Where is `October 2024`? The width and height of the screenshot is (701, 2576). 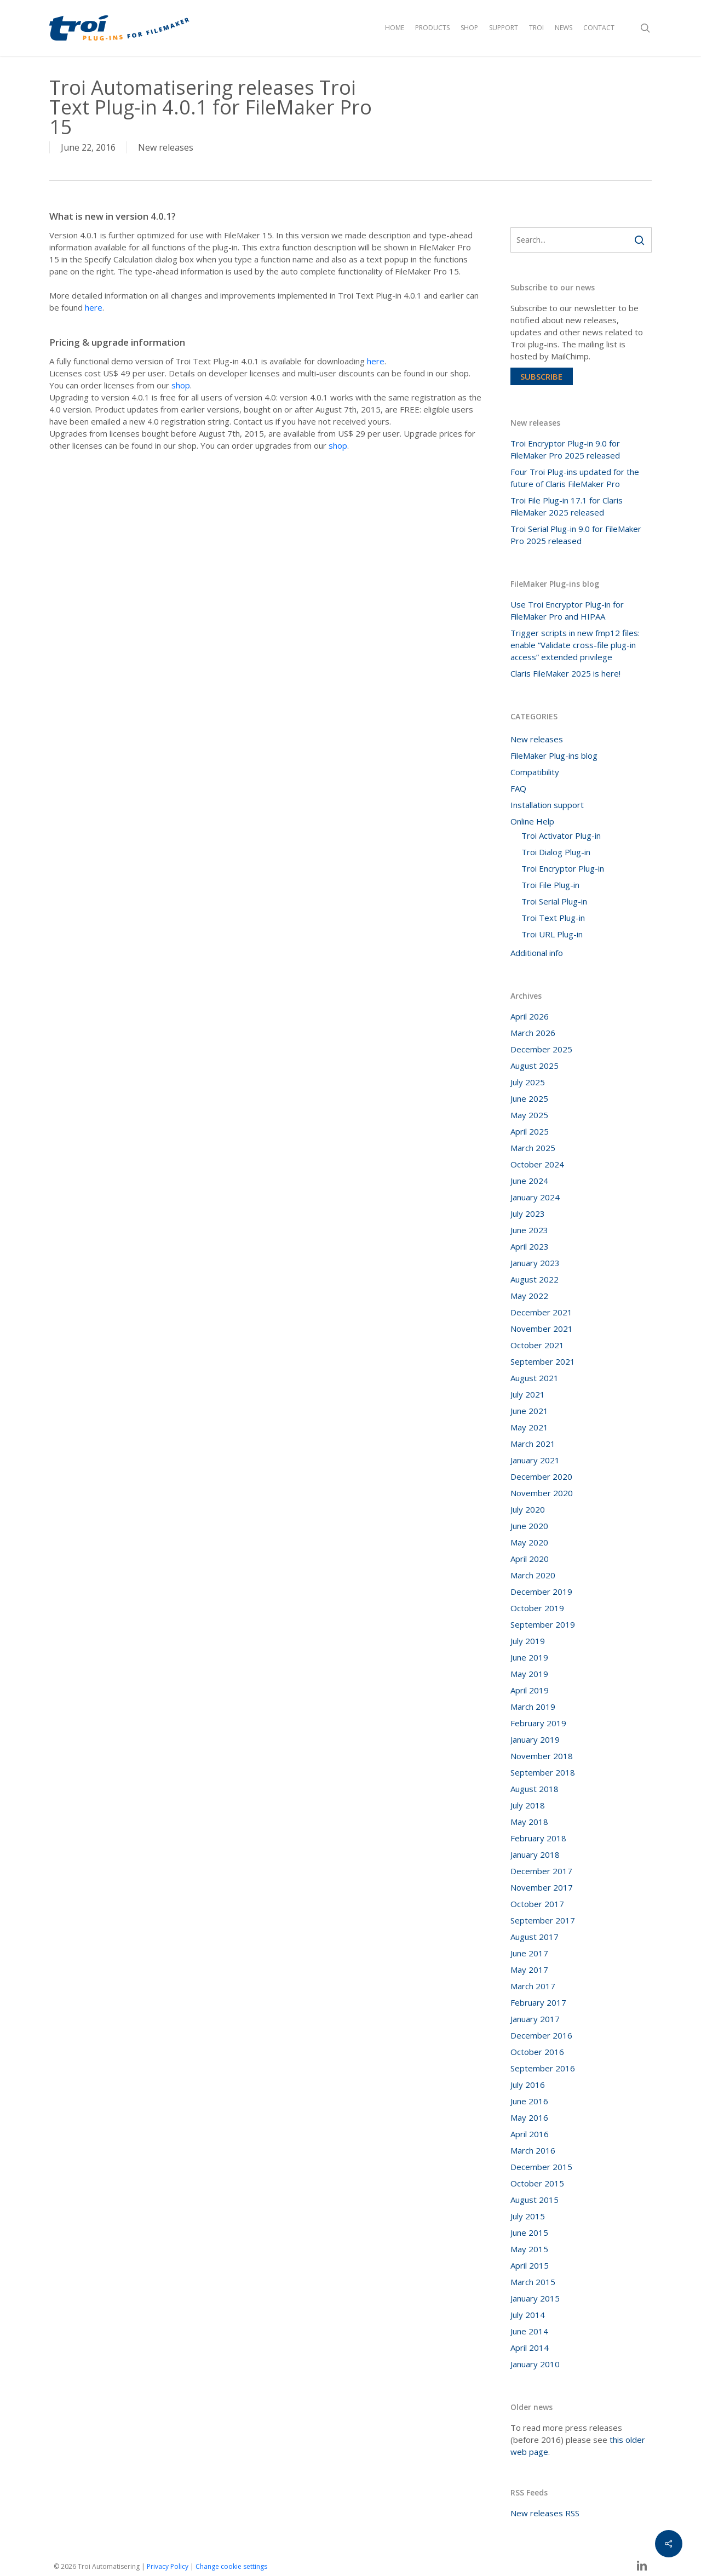 October 2024 is located at coordinates (537, 1164).